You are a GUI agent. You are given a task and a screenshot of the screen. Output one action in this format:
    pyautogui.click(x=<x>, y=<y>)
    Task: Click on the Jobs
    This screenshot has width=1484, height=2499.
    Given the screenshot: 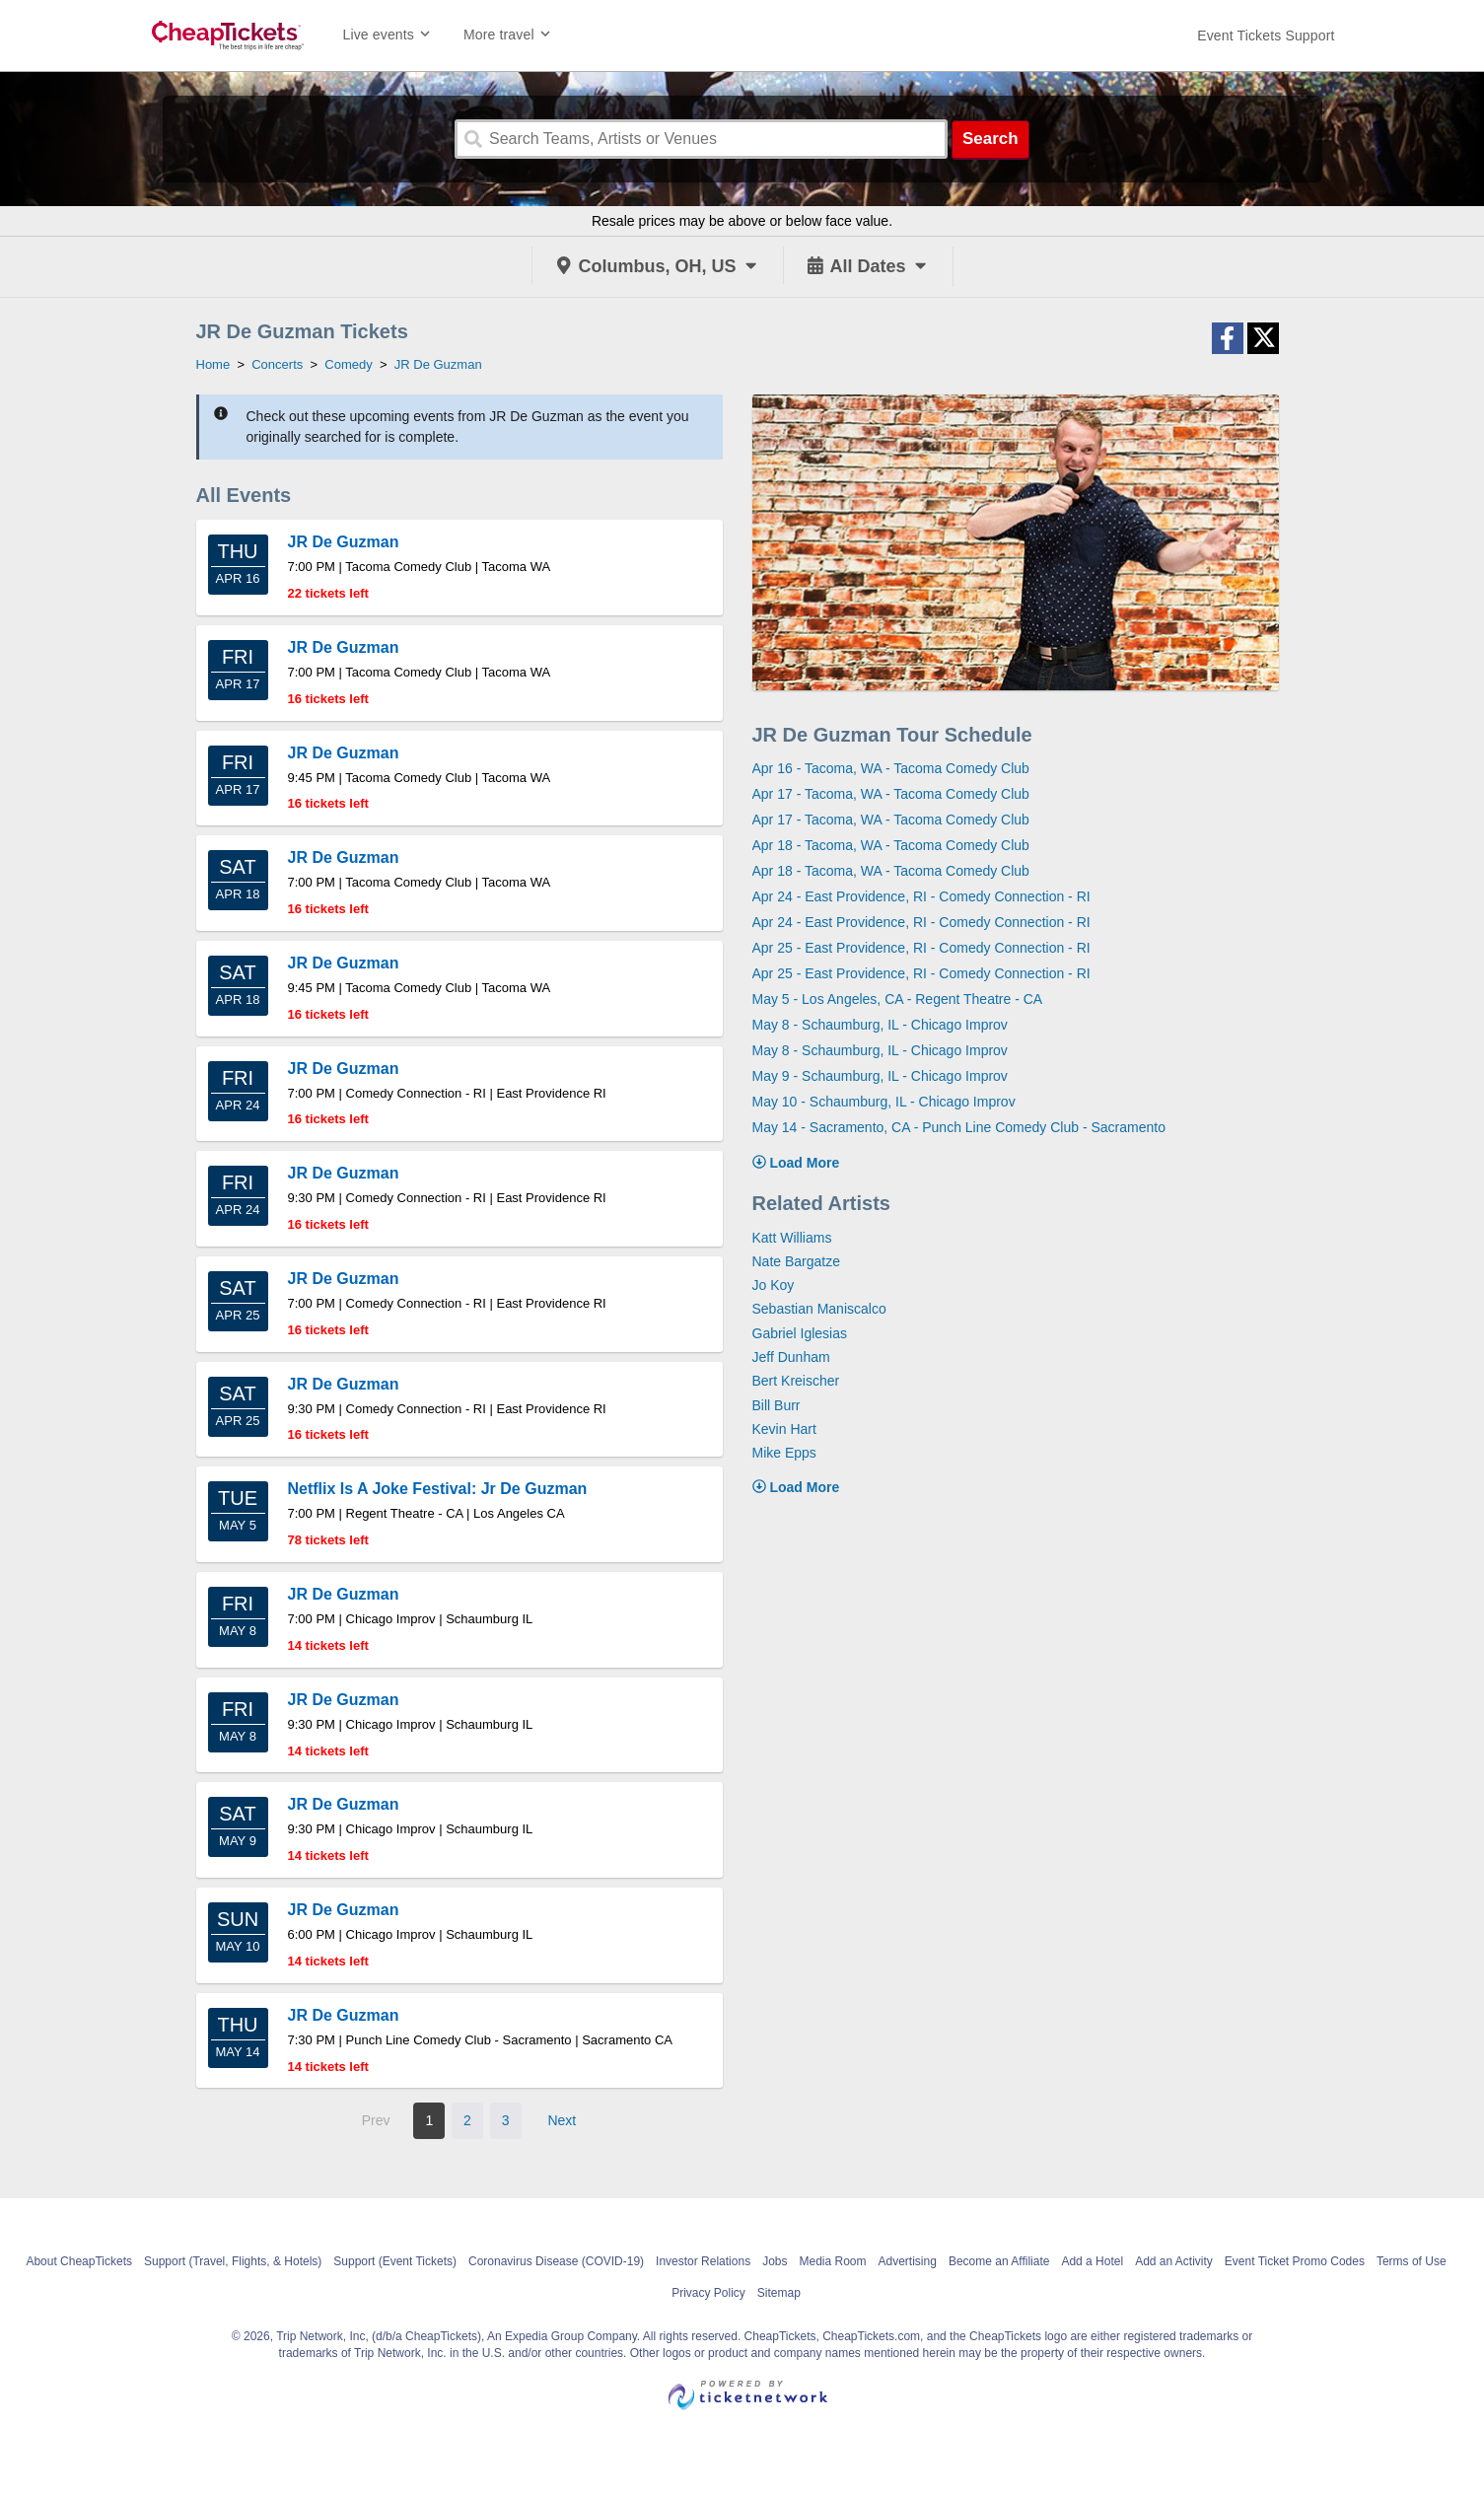 What is the action you would take?
    pyautogui.click(x=774, y=2261)
    